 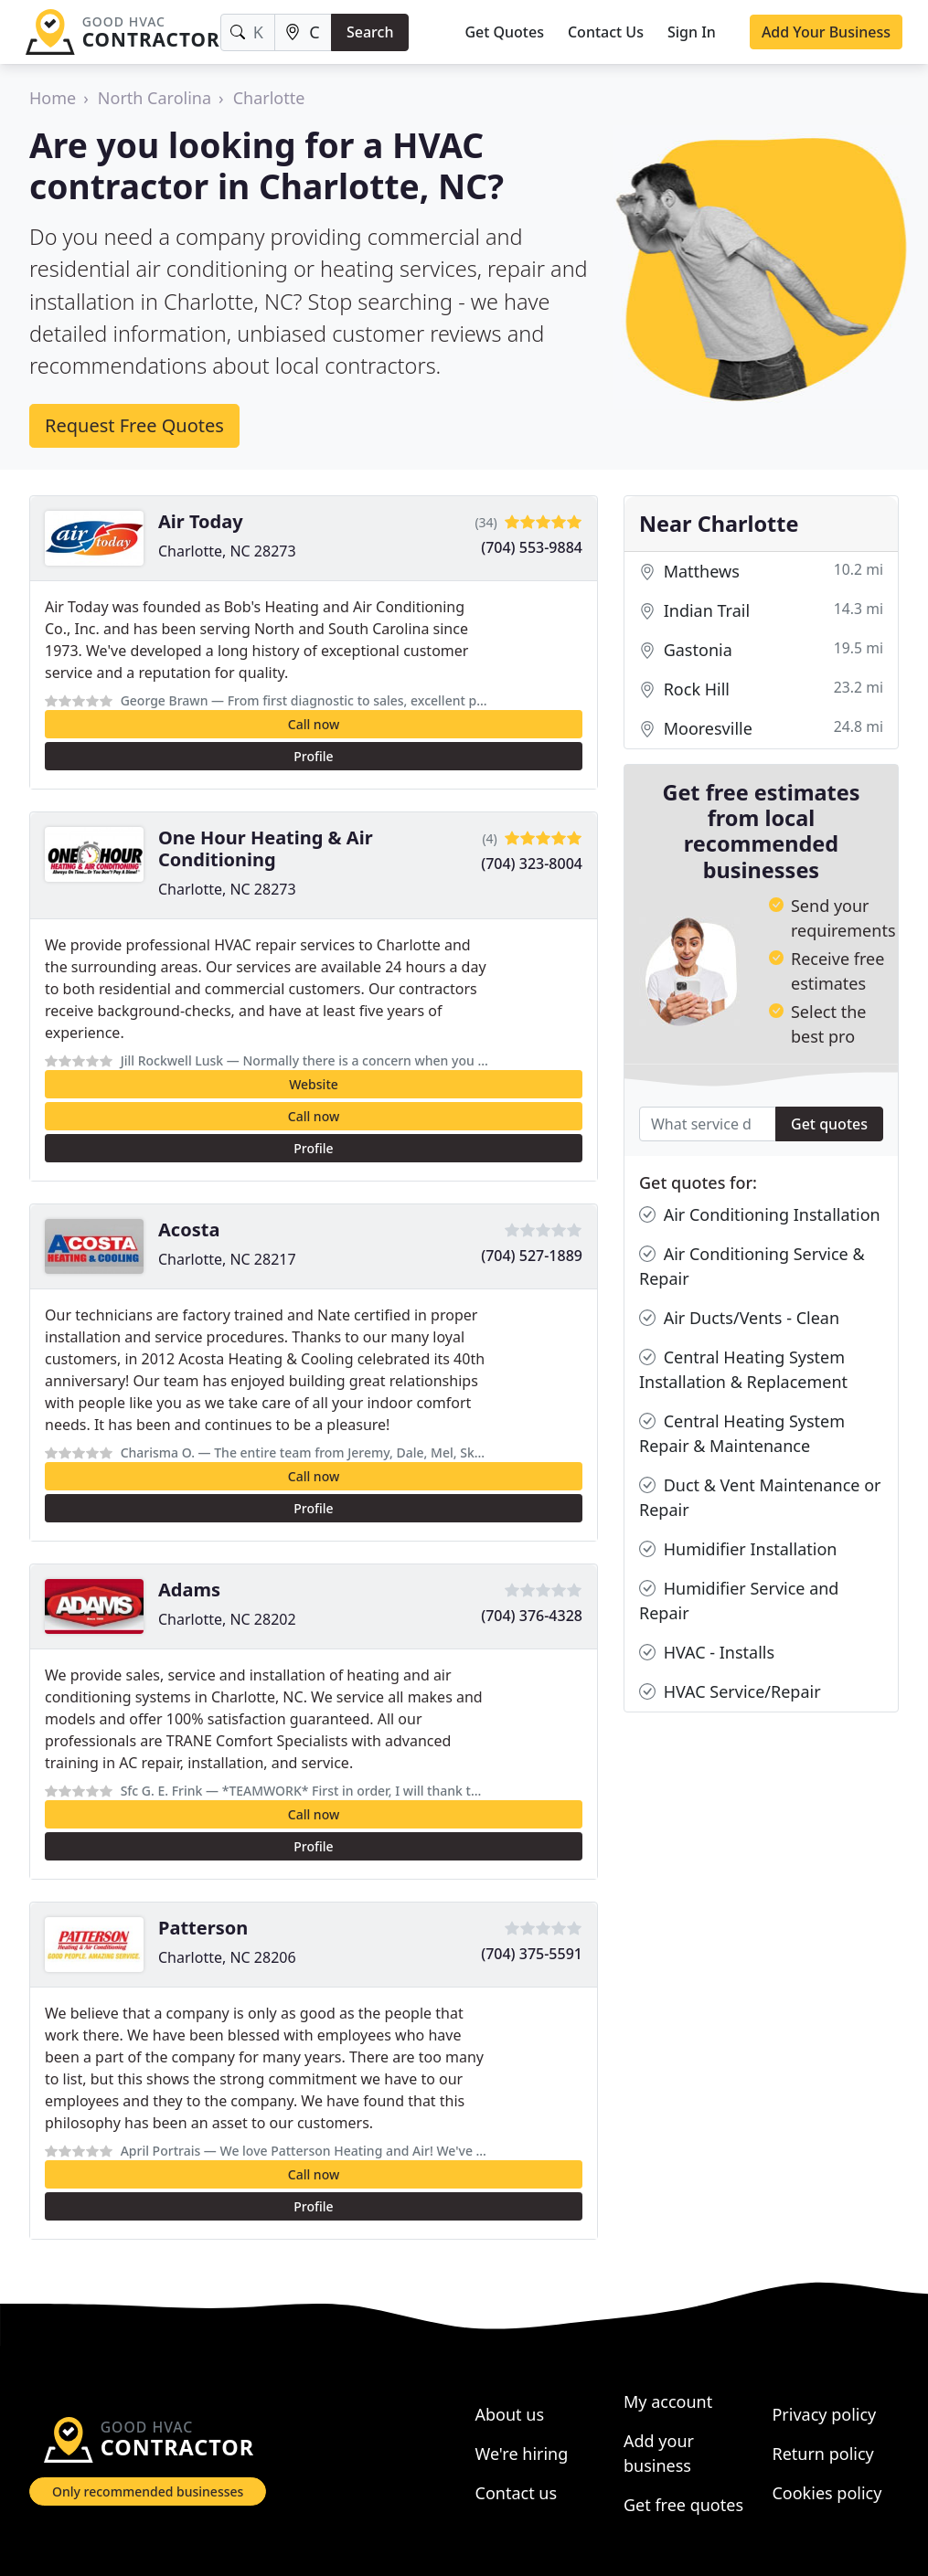 I want to click on Central Heating System Installation & Replacement, so click(x=743, y=1369).